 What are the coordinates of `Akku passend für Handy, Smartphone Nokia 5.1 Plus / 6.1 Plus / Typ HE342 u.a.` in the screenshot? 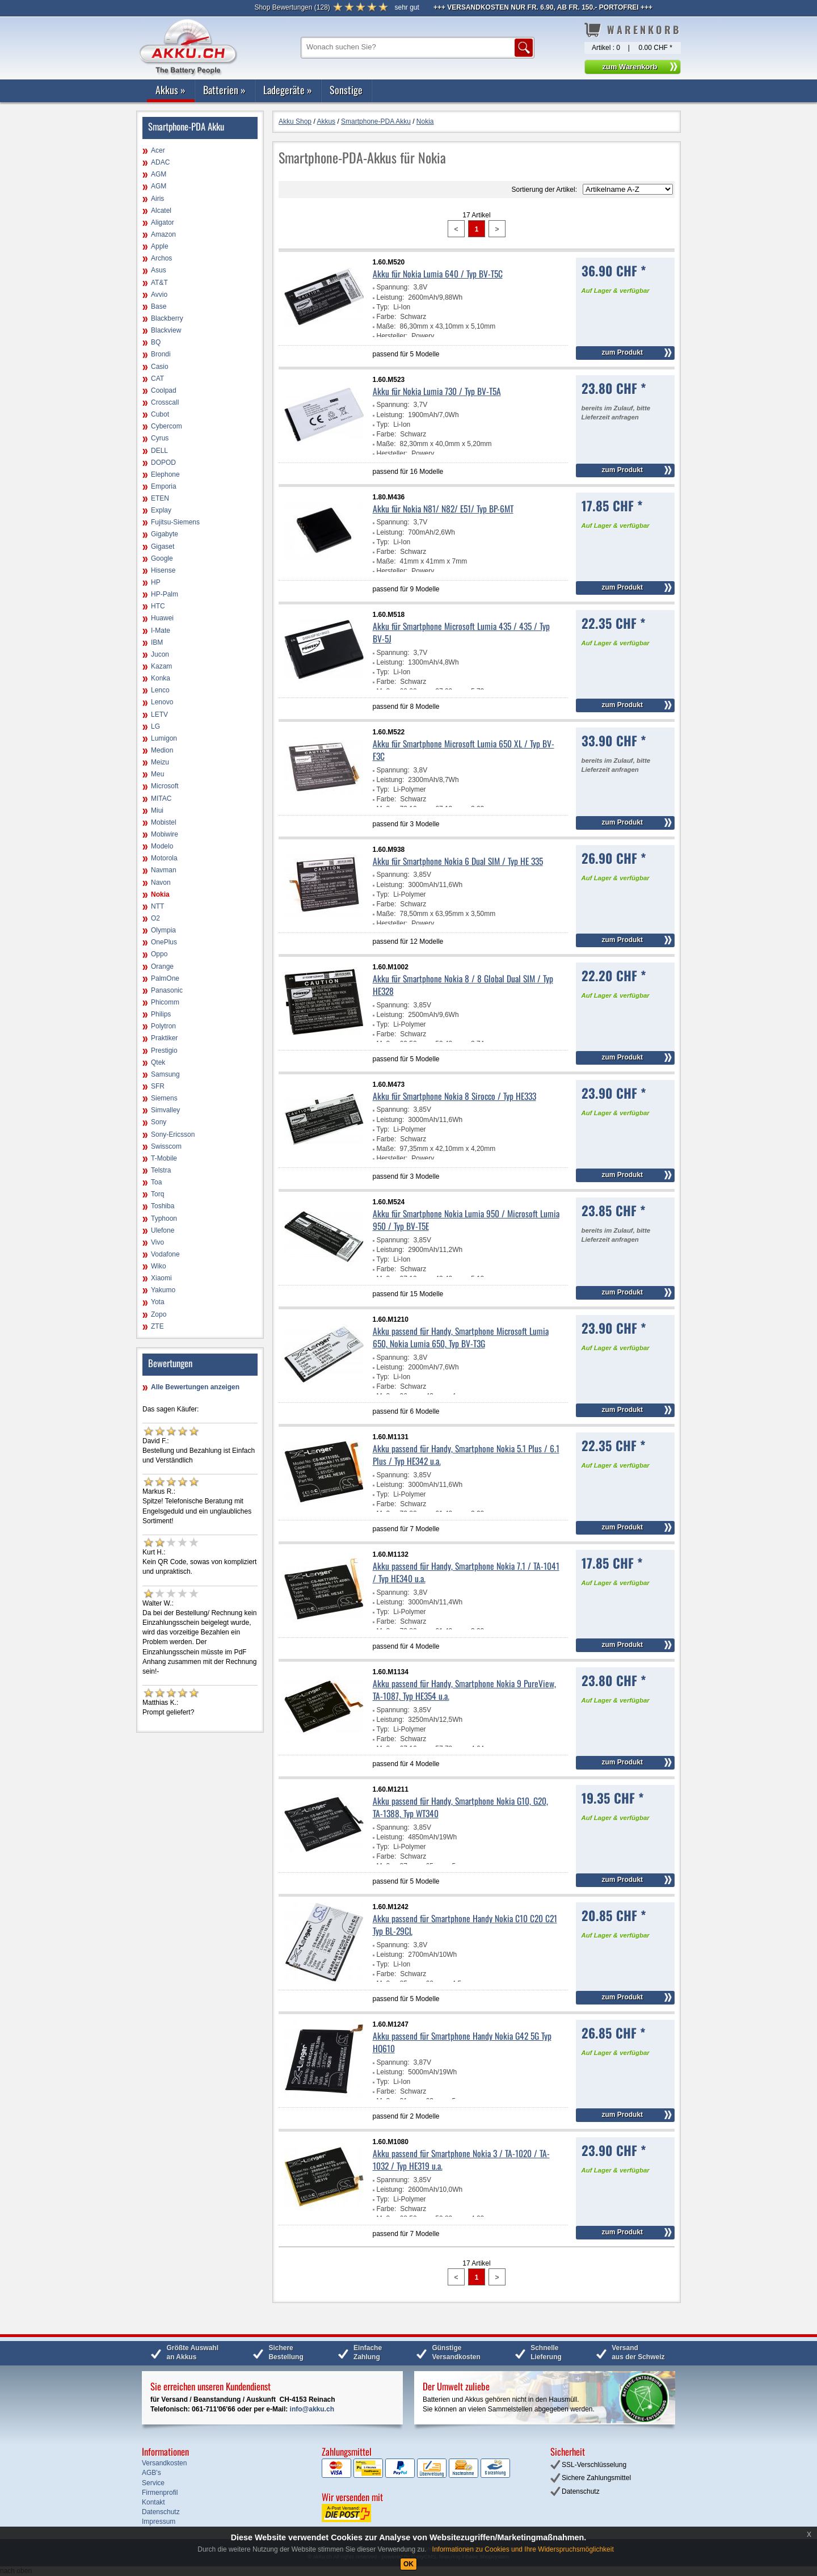 It's located at (466, 1455).